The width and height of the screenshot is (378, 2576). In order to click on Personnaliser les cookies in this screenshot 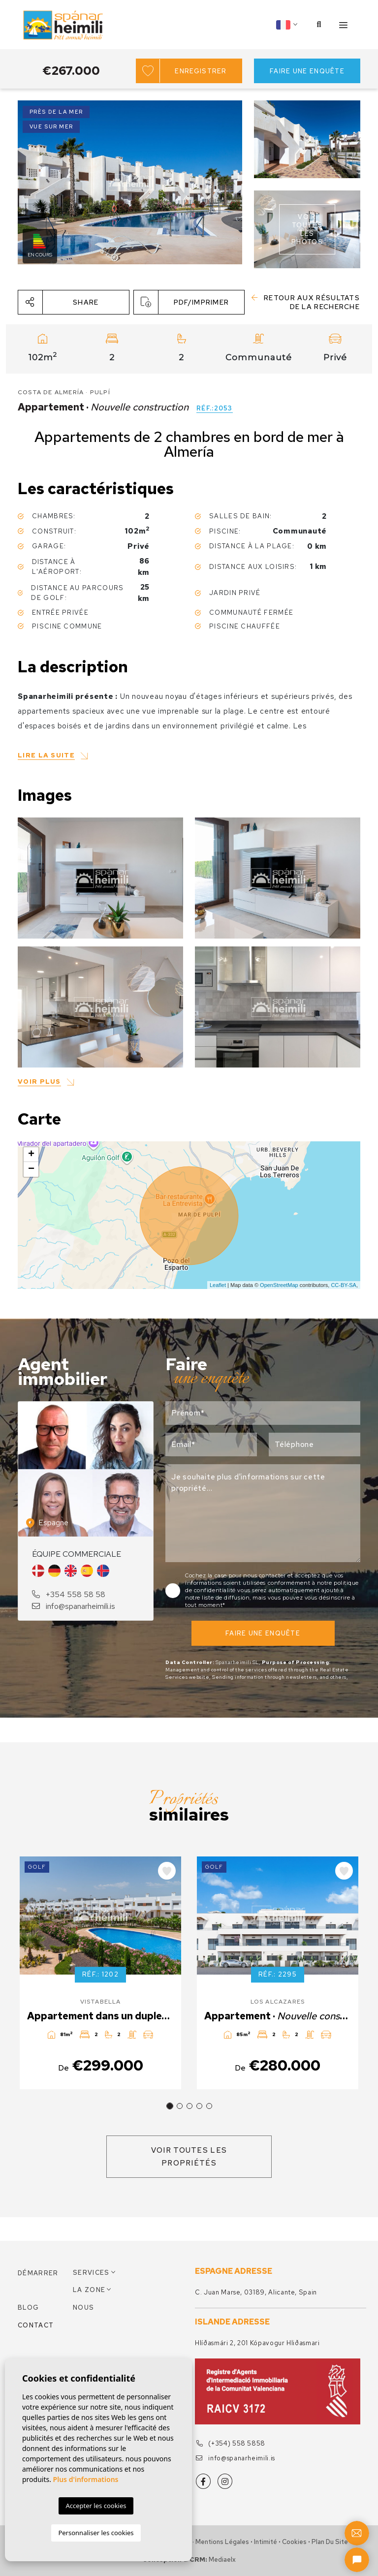, I will do `click(95, 2532)`.